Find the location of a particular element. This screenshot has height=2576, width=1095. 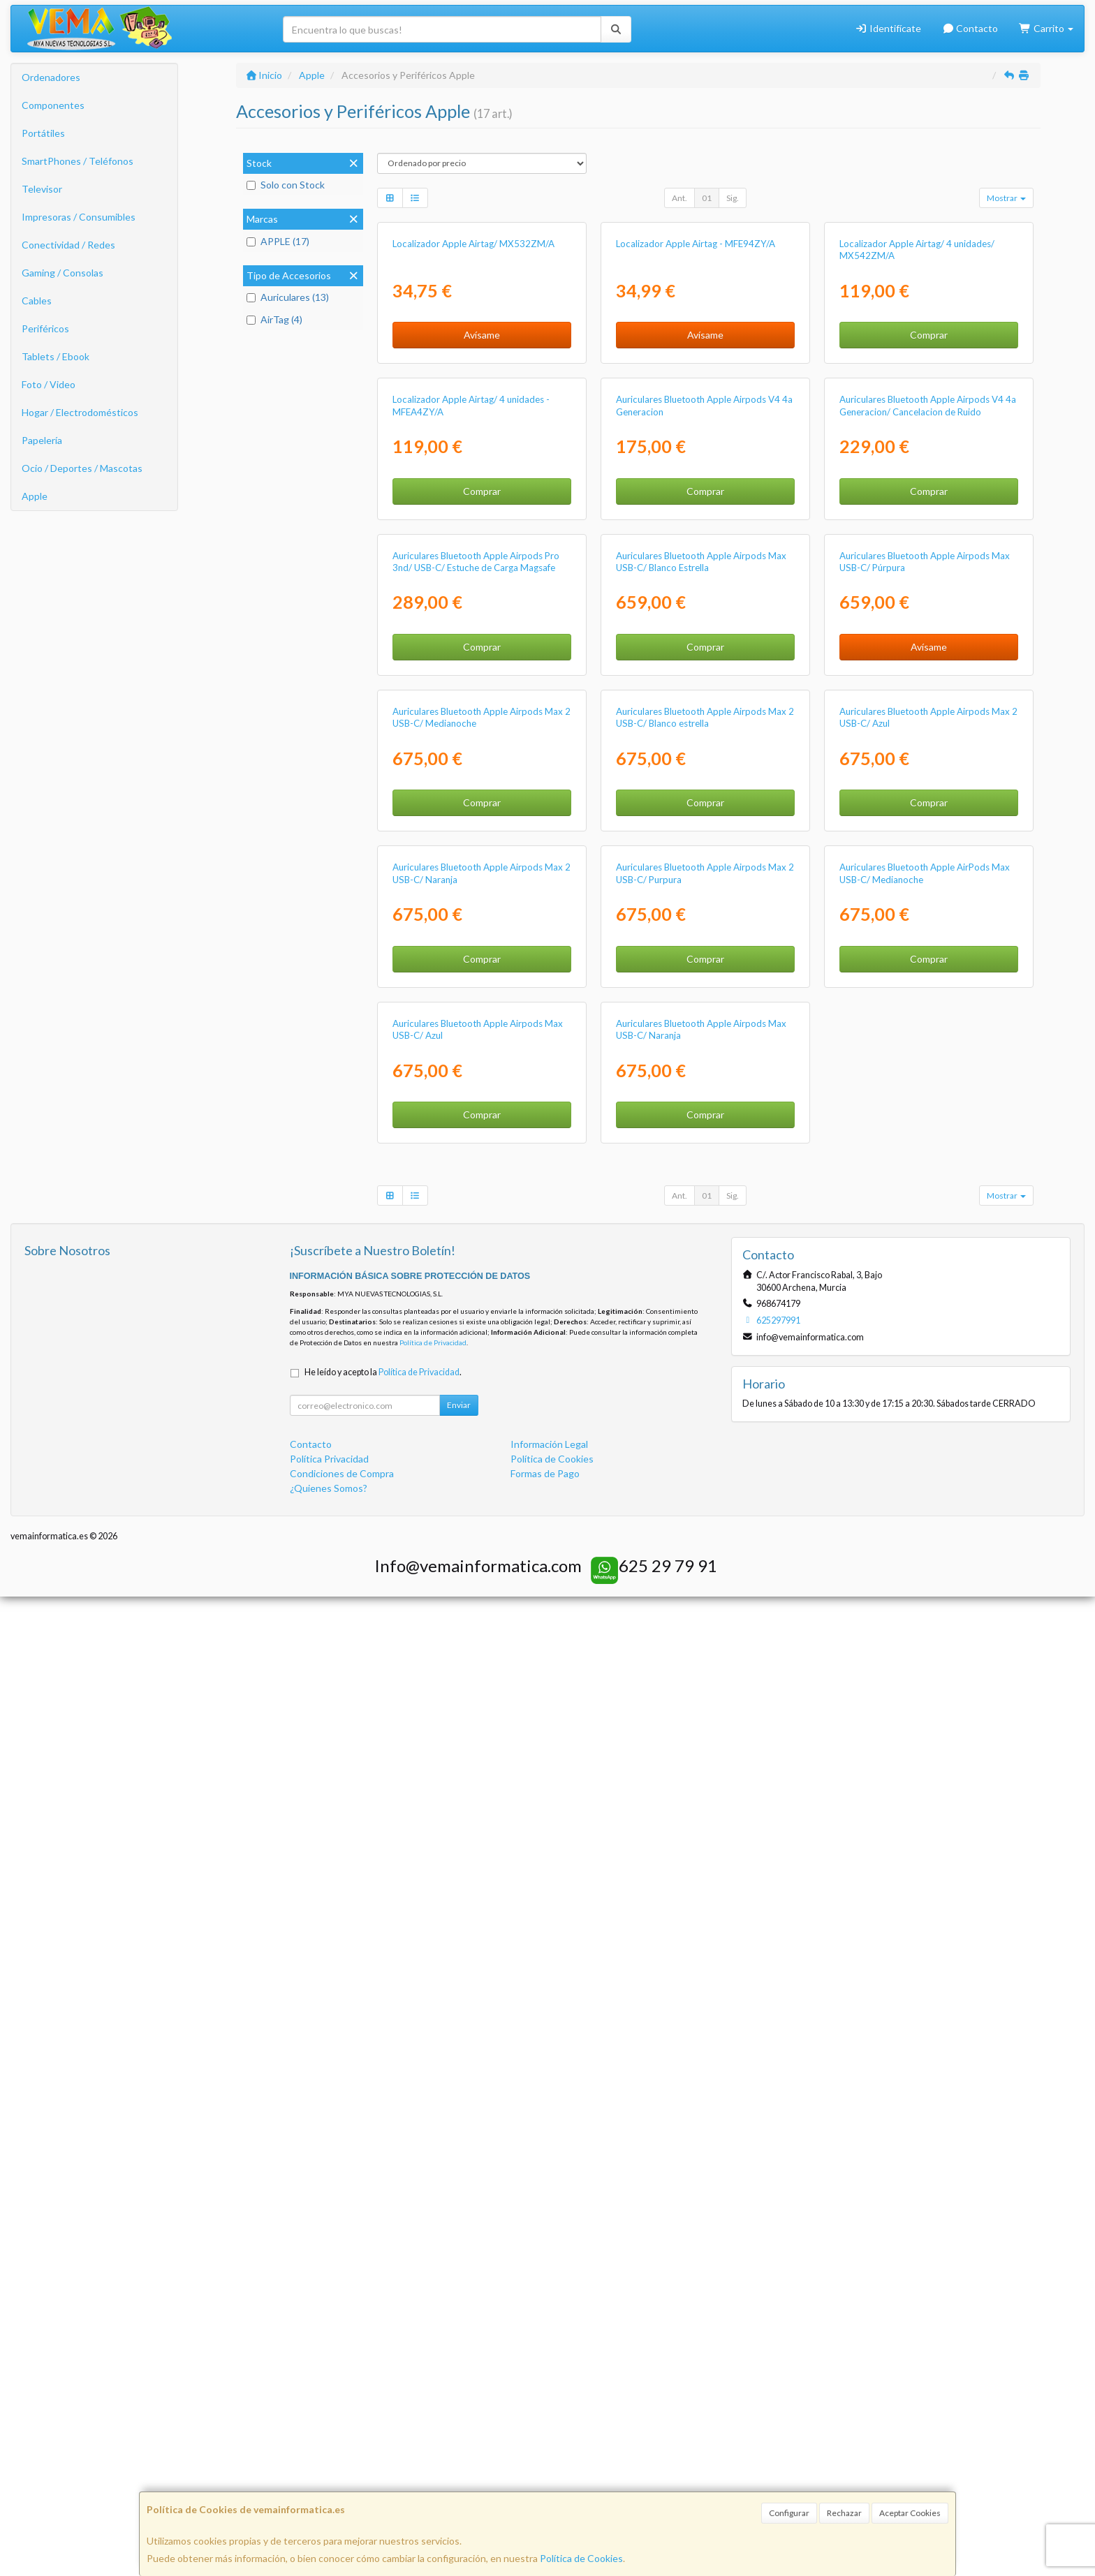

Auriculares Bluetooth Apple Airpods Pro 3nd/ USB-C/ Estuche de Carga Magsafe is located at coordinates (475, 1051).